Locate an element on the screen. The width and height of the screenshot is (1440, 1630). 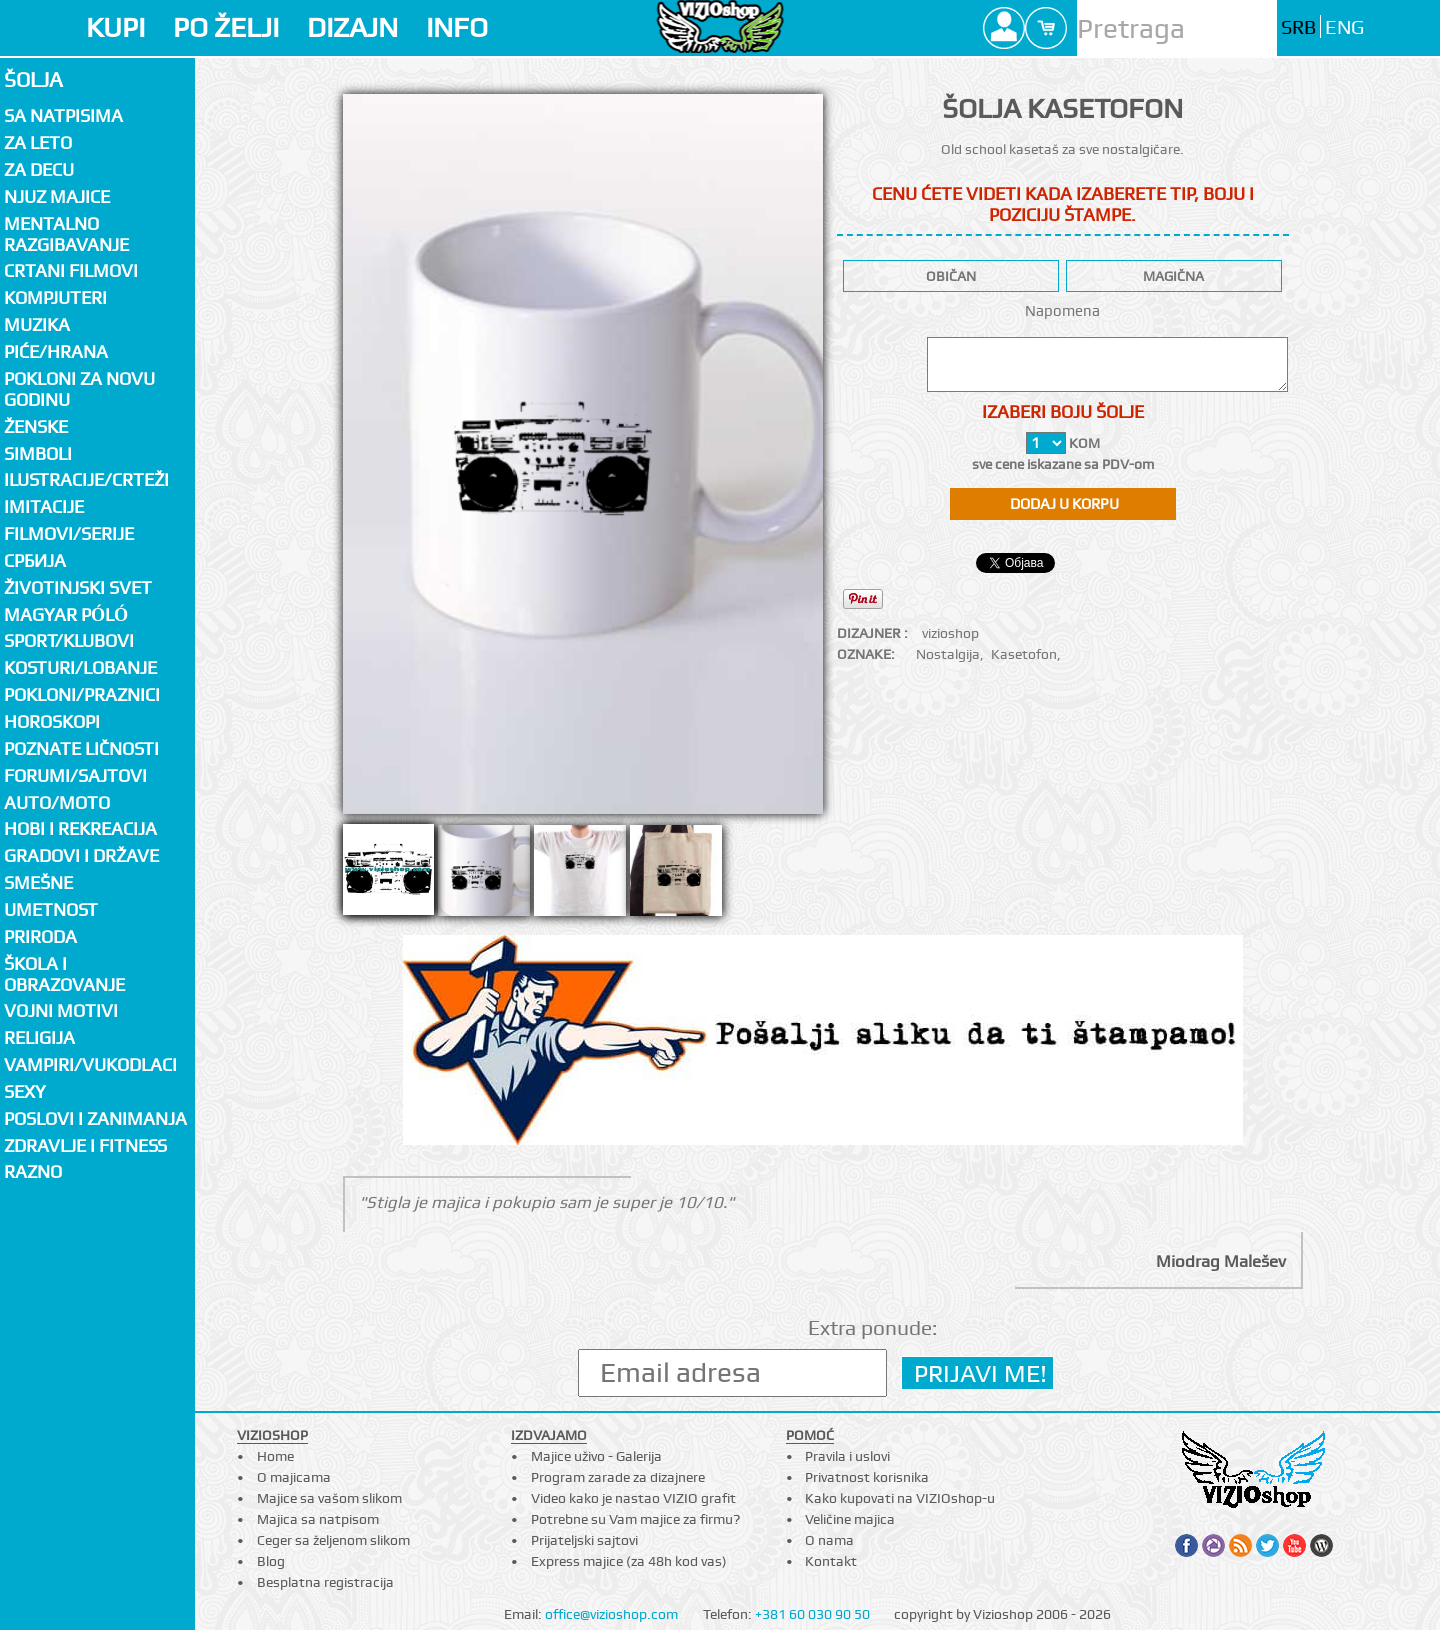
ENG is located at coordinates (1344, 27).